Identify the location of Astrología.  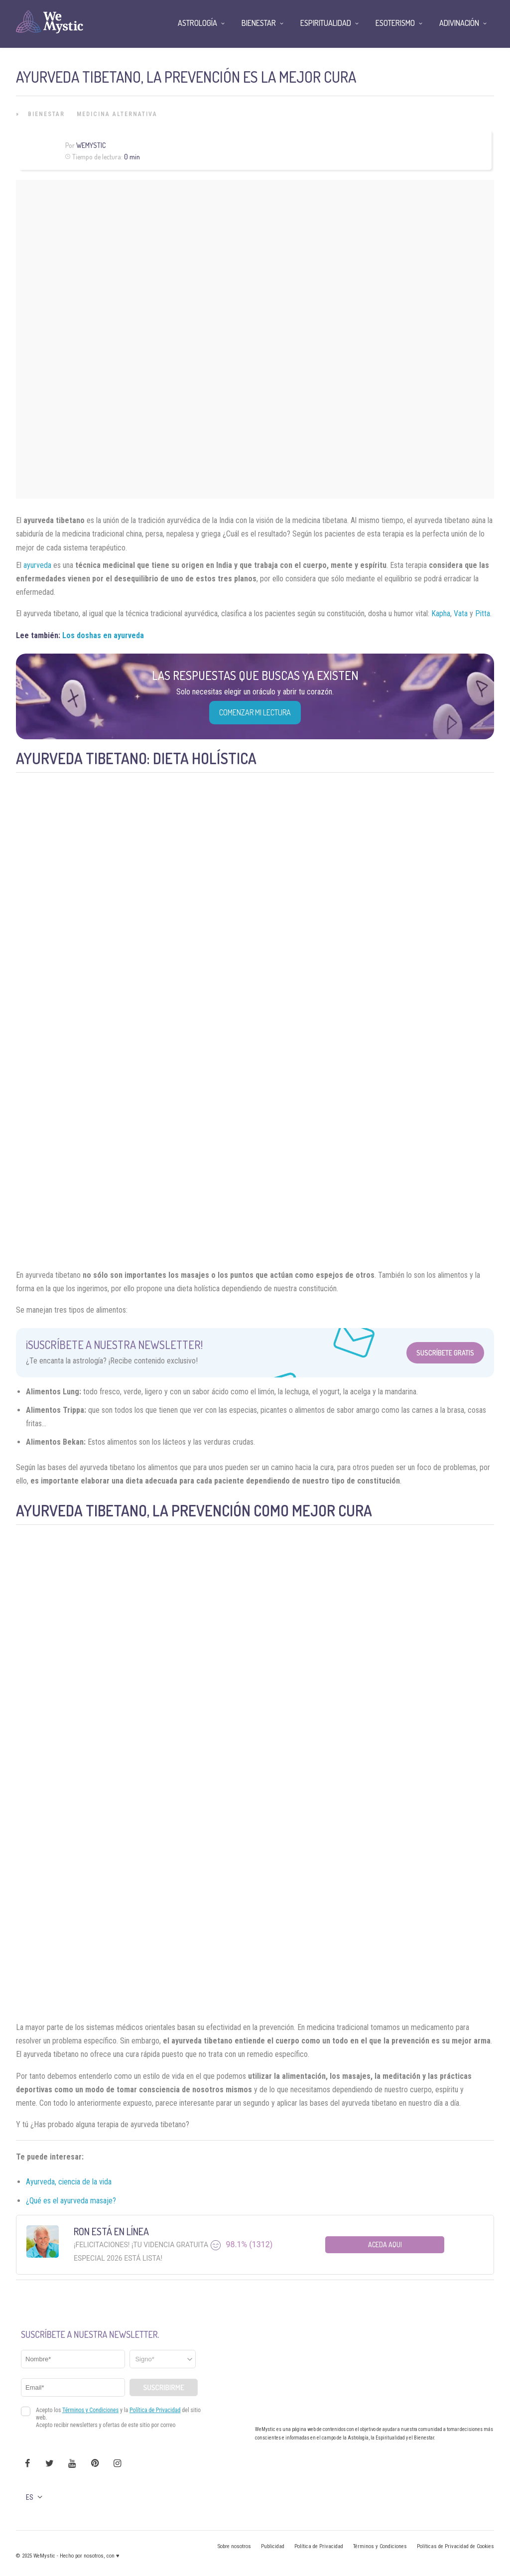
(197, 23).